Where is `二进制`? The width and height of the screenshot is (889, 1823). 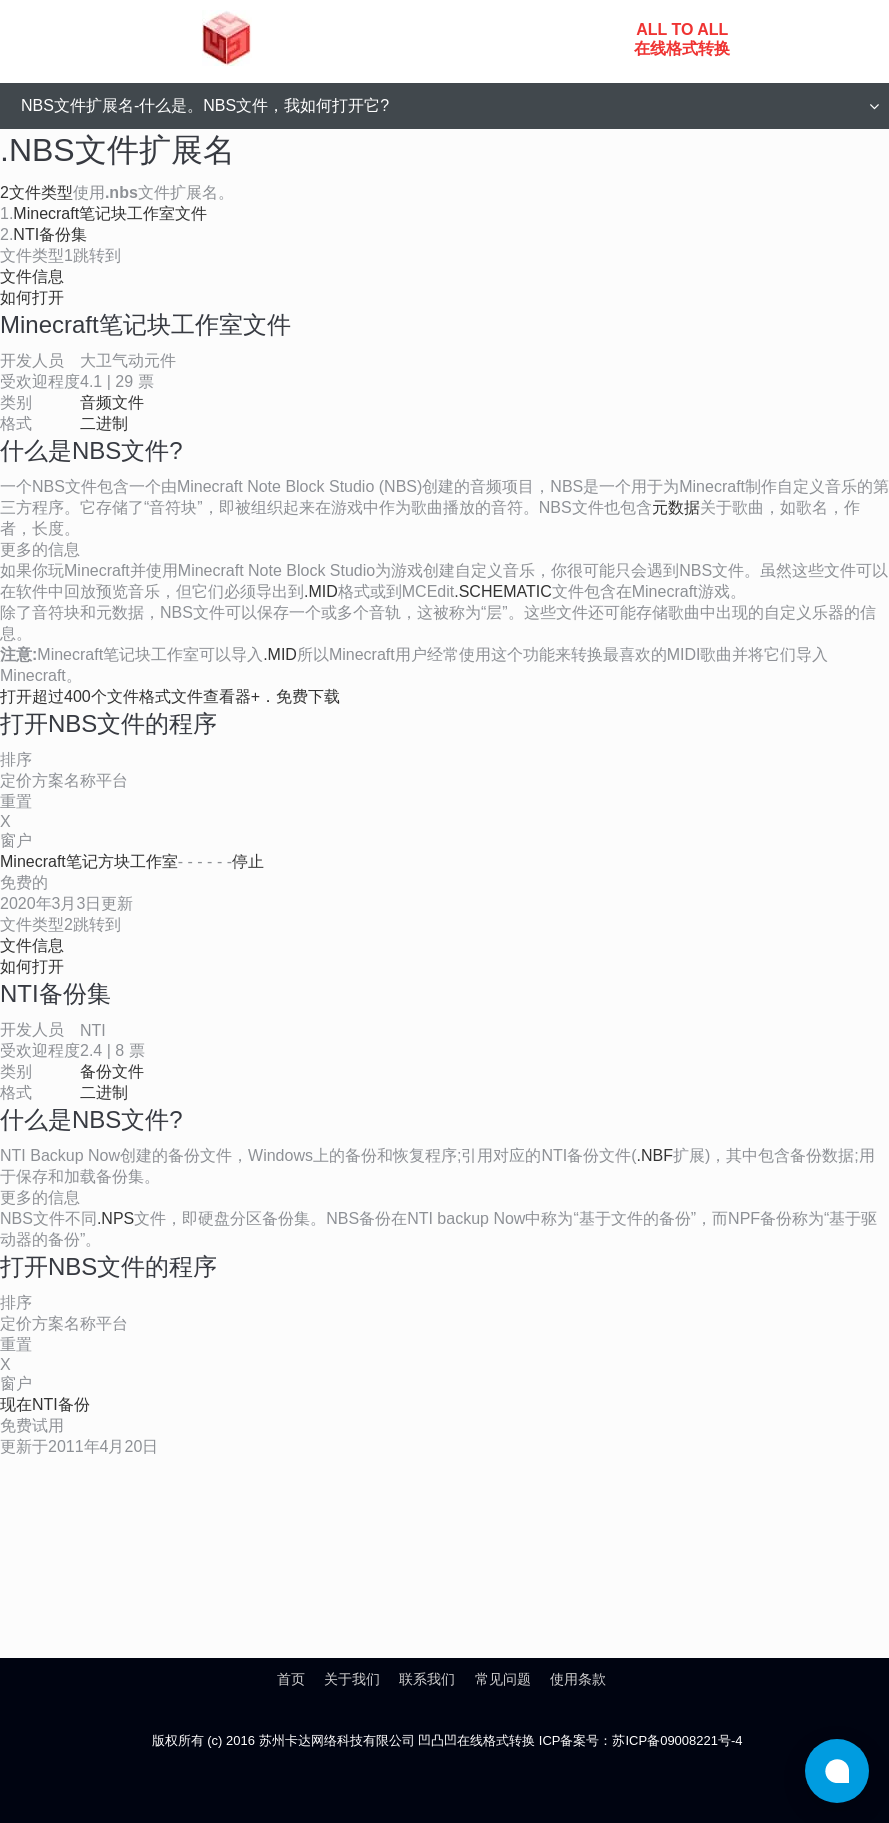
二进制 is located at coordinates (104, 423).